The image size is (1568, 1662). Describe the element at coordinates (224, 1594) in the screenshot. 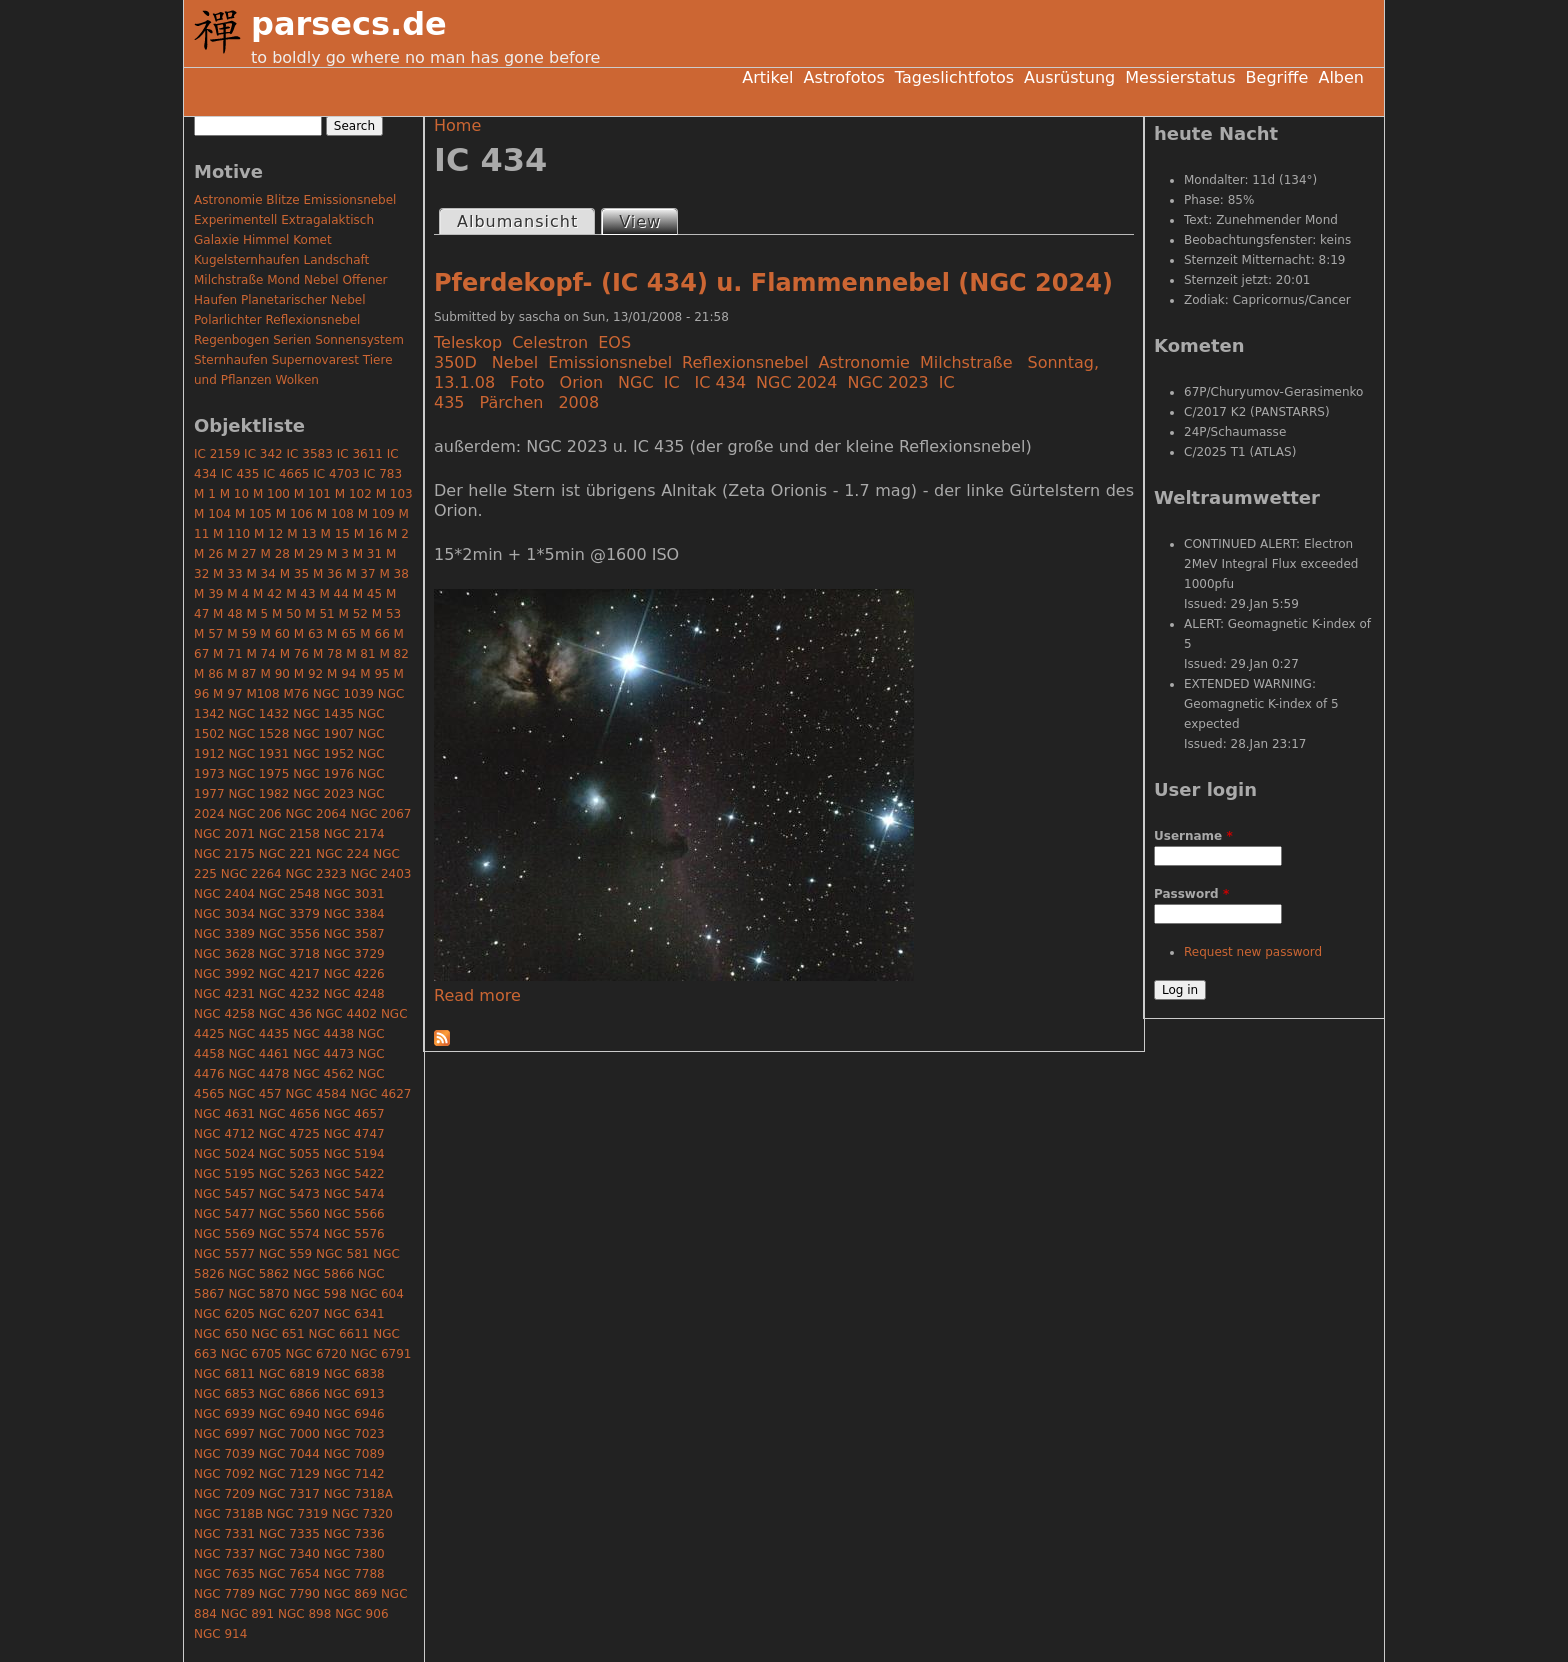

I see `NGC 7789` at that location.